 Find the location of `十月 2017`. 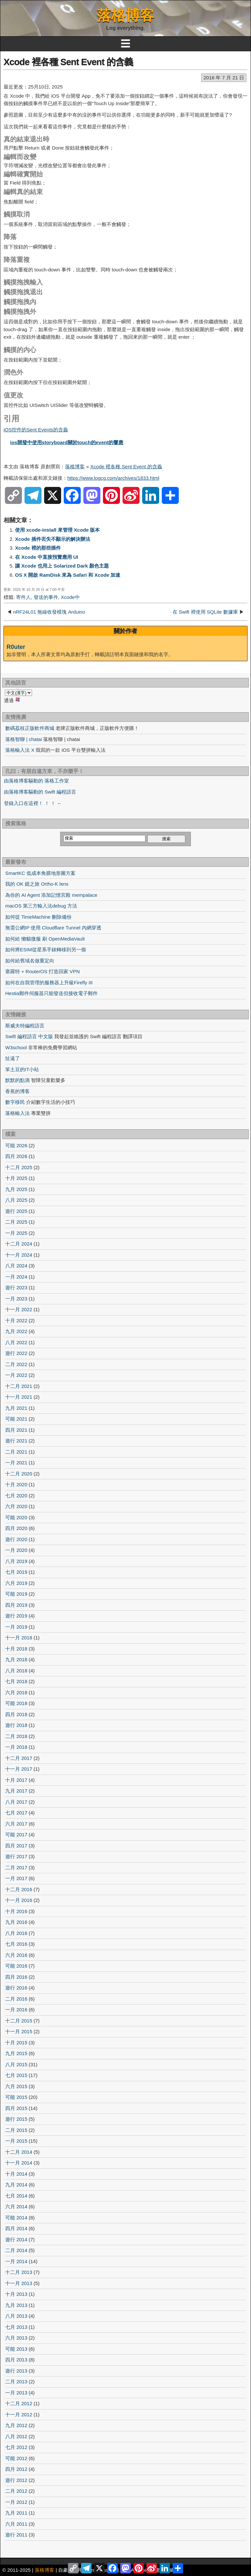

十月 2017 is located at coordinates (16, 1780).